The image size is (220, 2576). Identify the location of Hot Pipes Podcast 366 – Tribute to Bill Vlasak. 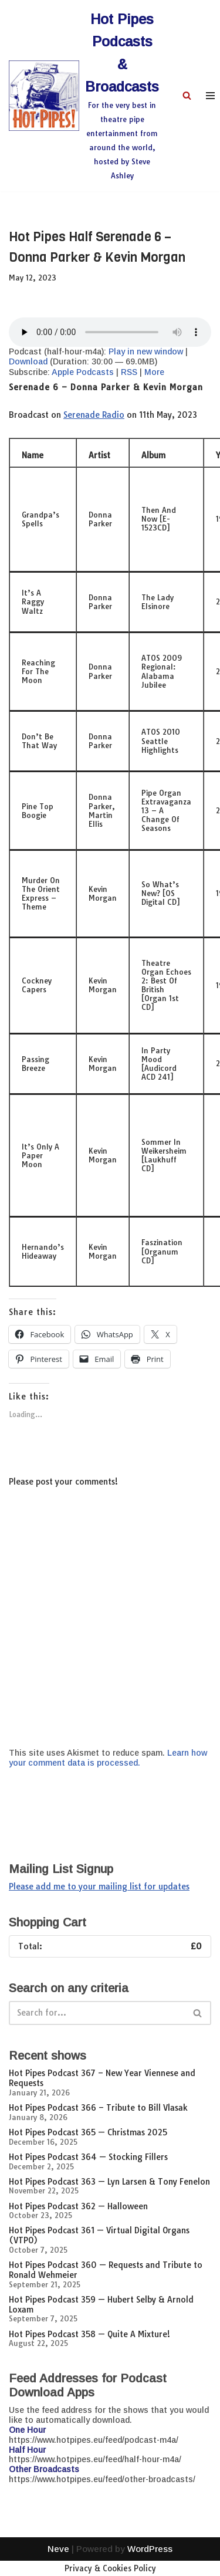
(98, 2107).